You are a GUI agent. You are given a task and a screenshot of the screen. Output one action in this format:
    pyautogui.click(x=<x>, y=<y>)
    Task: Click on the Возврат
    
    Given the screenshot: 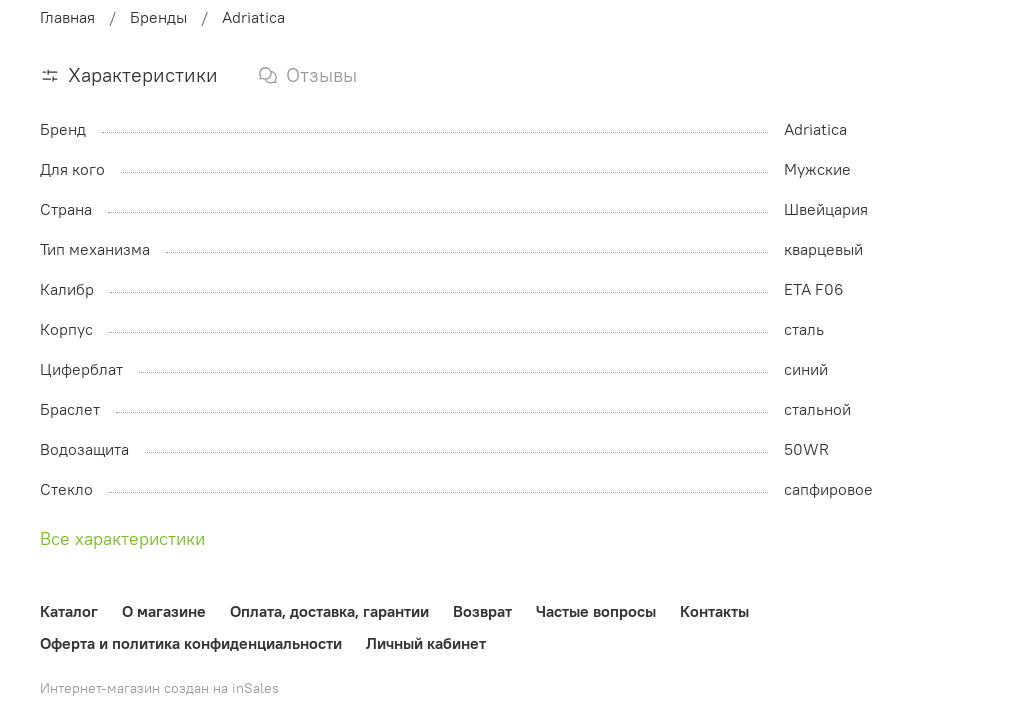 What is the action you would take?
    pyautogui.click(x=482, y=611)
    